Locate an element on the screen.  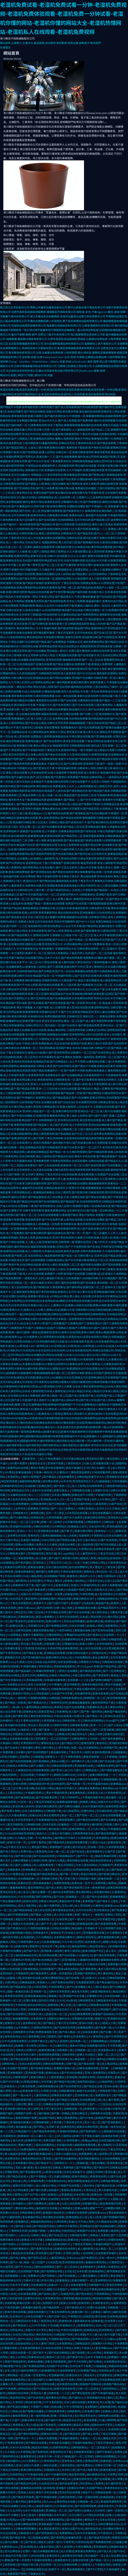
香蕉二三区 is located at coordinates (35, 2104).